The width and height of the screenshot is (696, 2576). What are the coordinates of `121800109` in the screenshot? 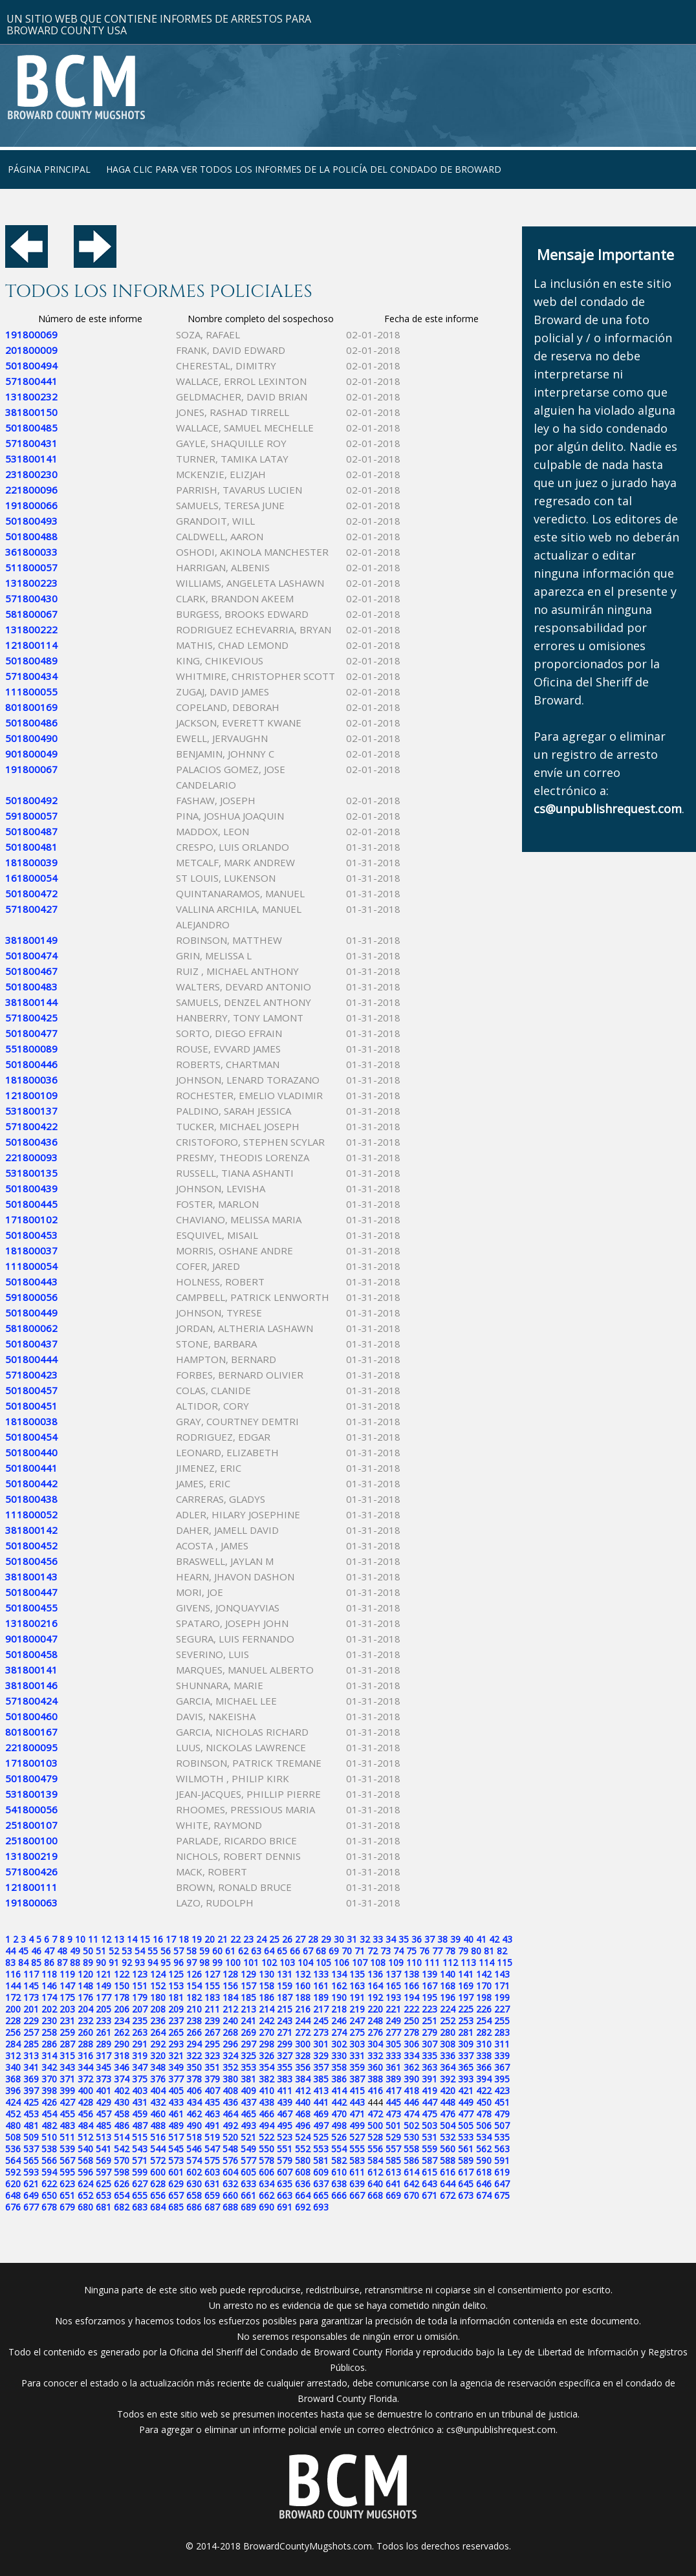 It's located at (31, 1095).